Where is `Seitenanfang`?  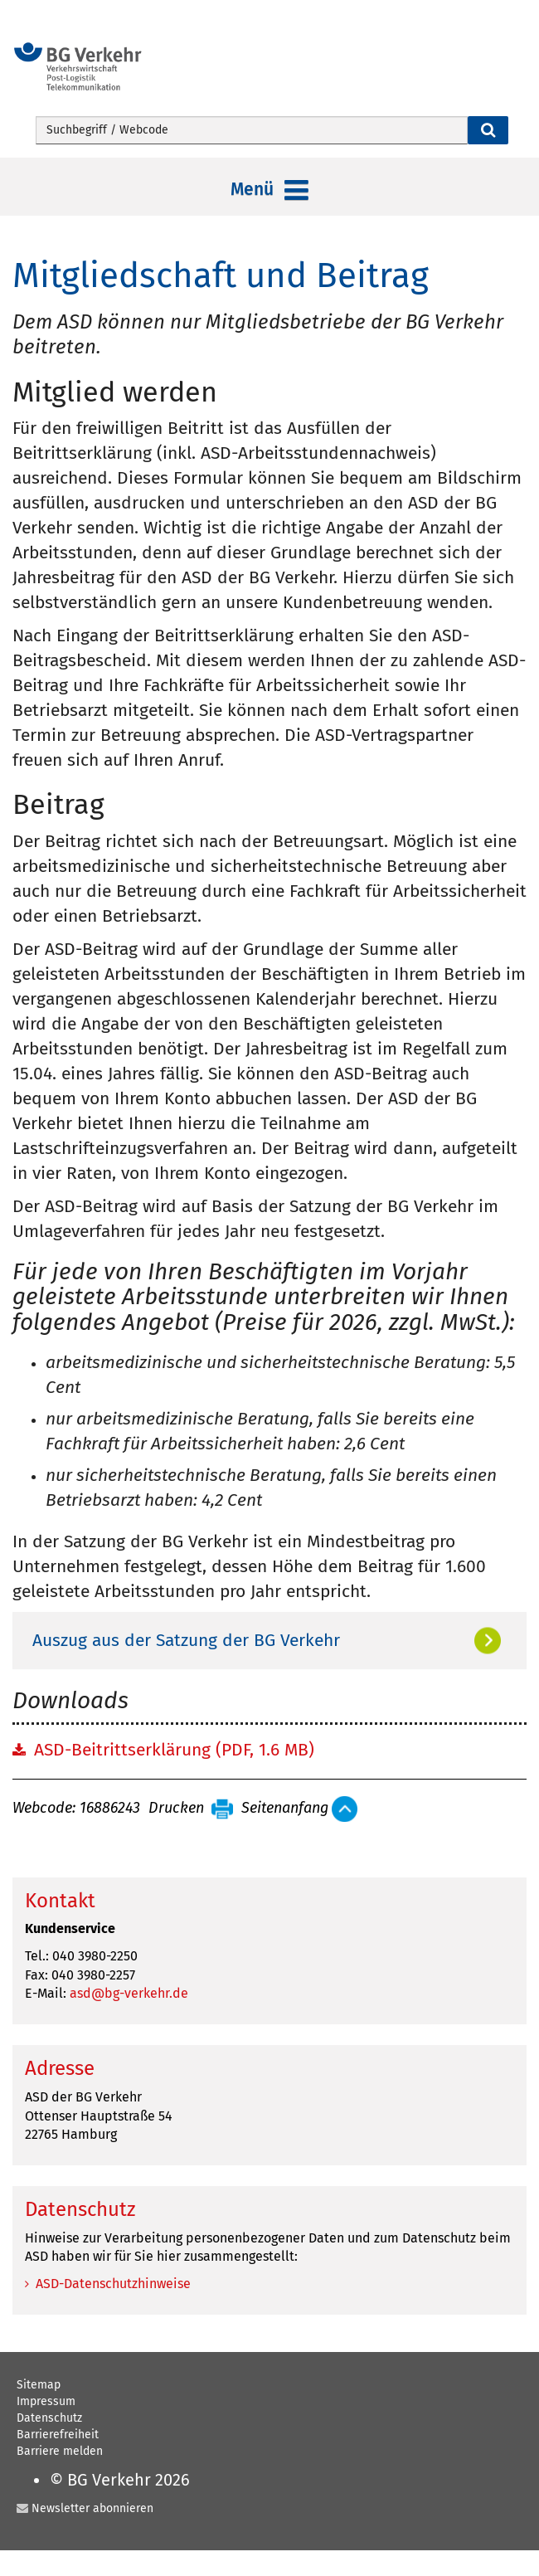
Seitenanfang is located at coordinates (284, 1808).